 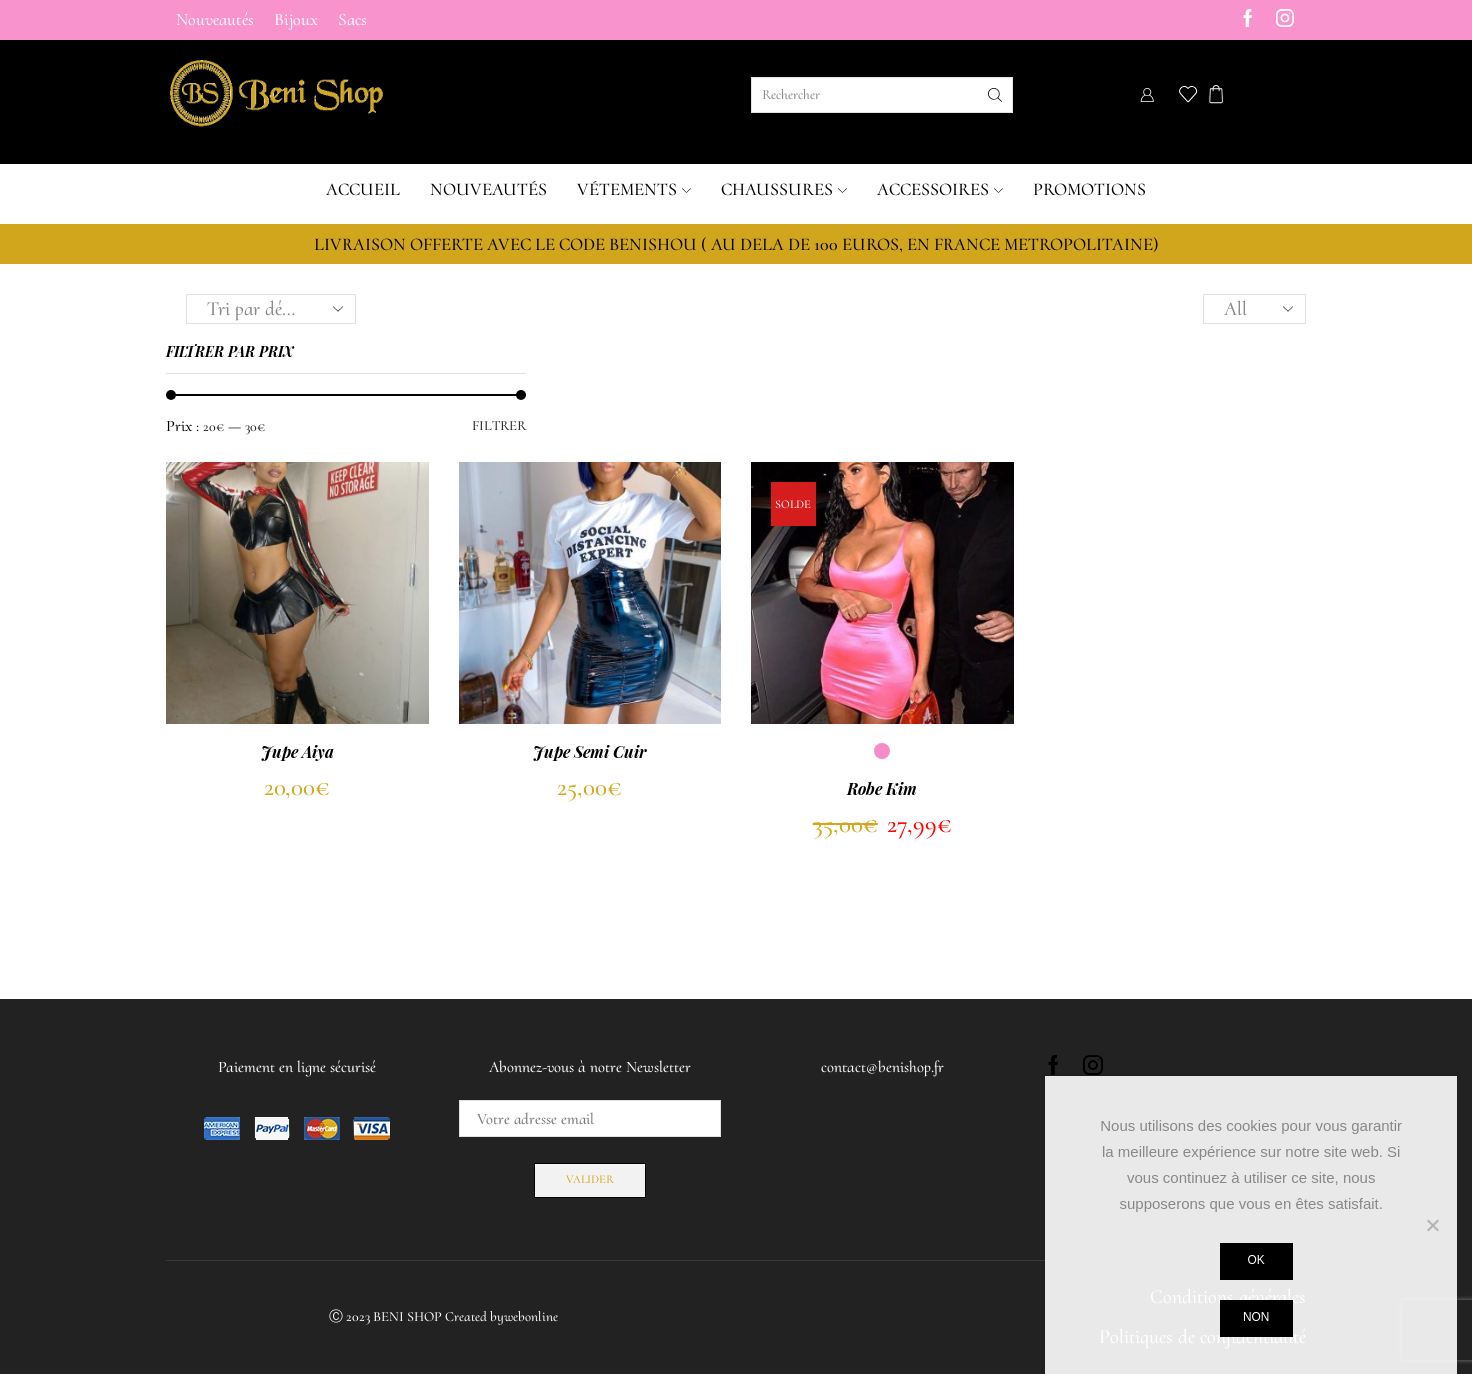 What do you see at coordinates (215, 19) in the screenshot?
I see `Nouveautés` at bounding box center [215, 19].